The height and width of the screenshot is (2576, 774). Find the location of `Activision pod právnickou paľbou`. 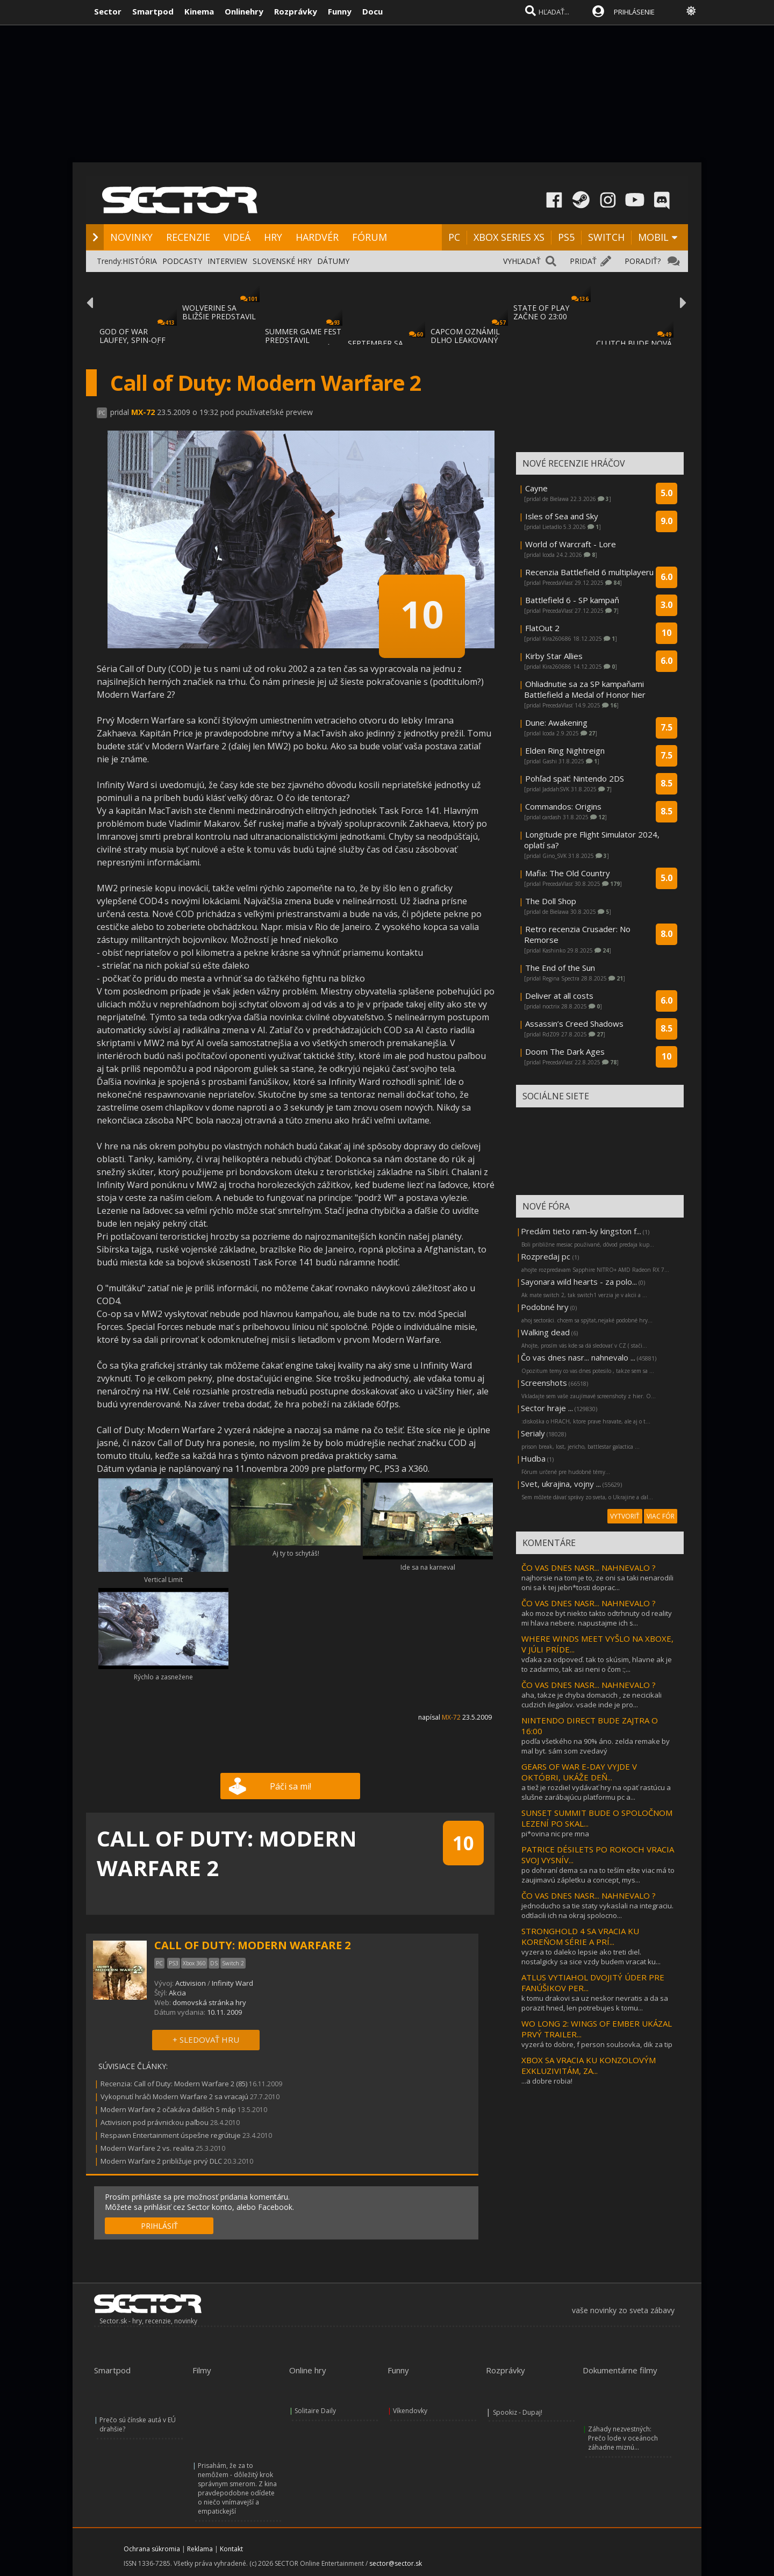

Activision pod právnickou paľbou is located at coordinates (155, 2122).